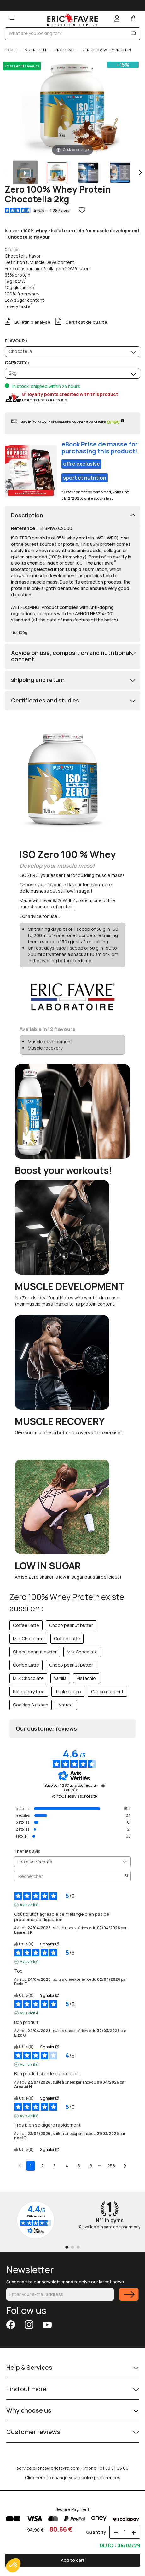  What do you see at coordinates (29, 1691) in the screenshot?
I see `Raspberry tree` at bounding box center [29, 1691].